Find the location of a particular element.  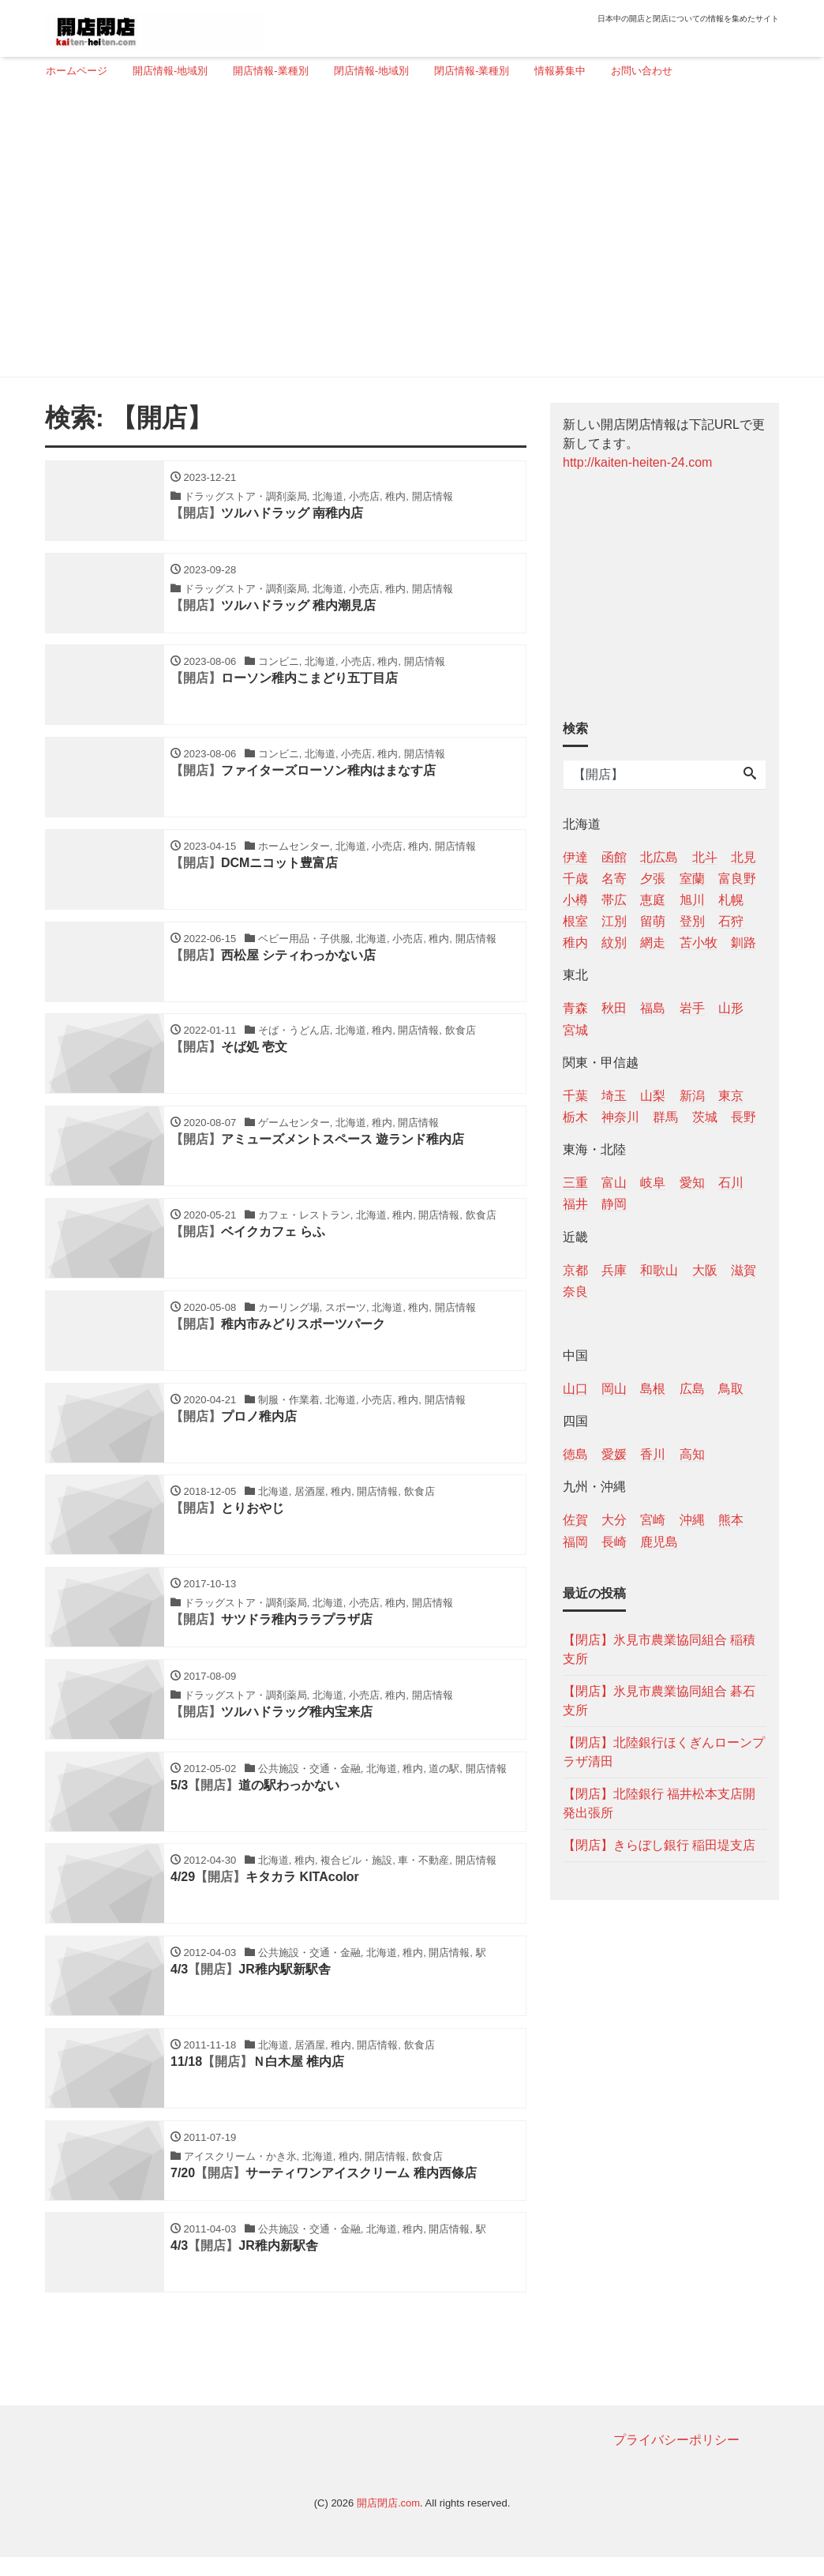

神奈川 is located at coordinates (620, 1117).